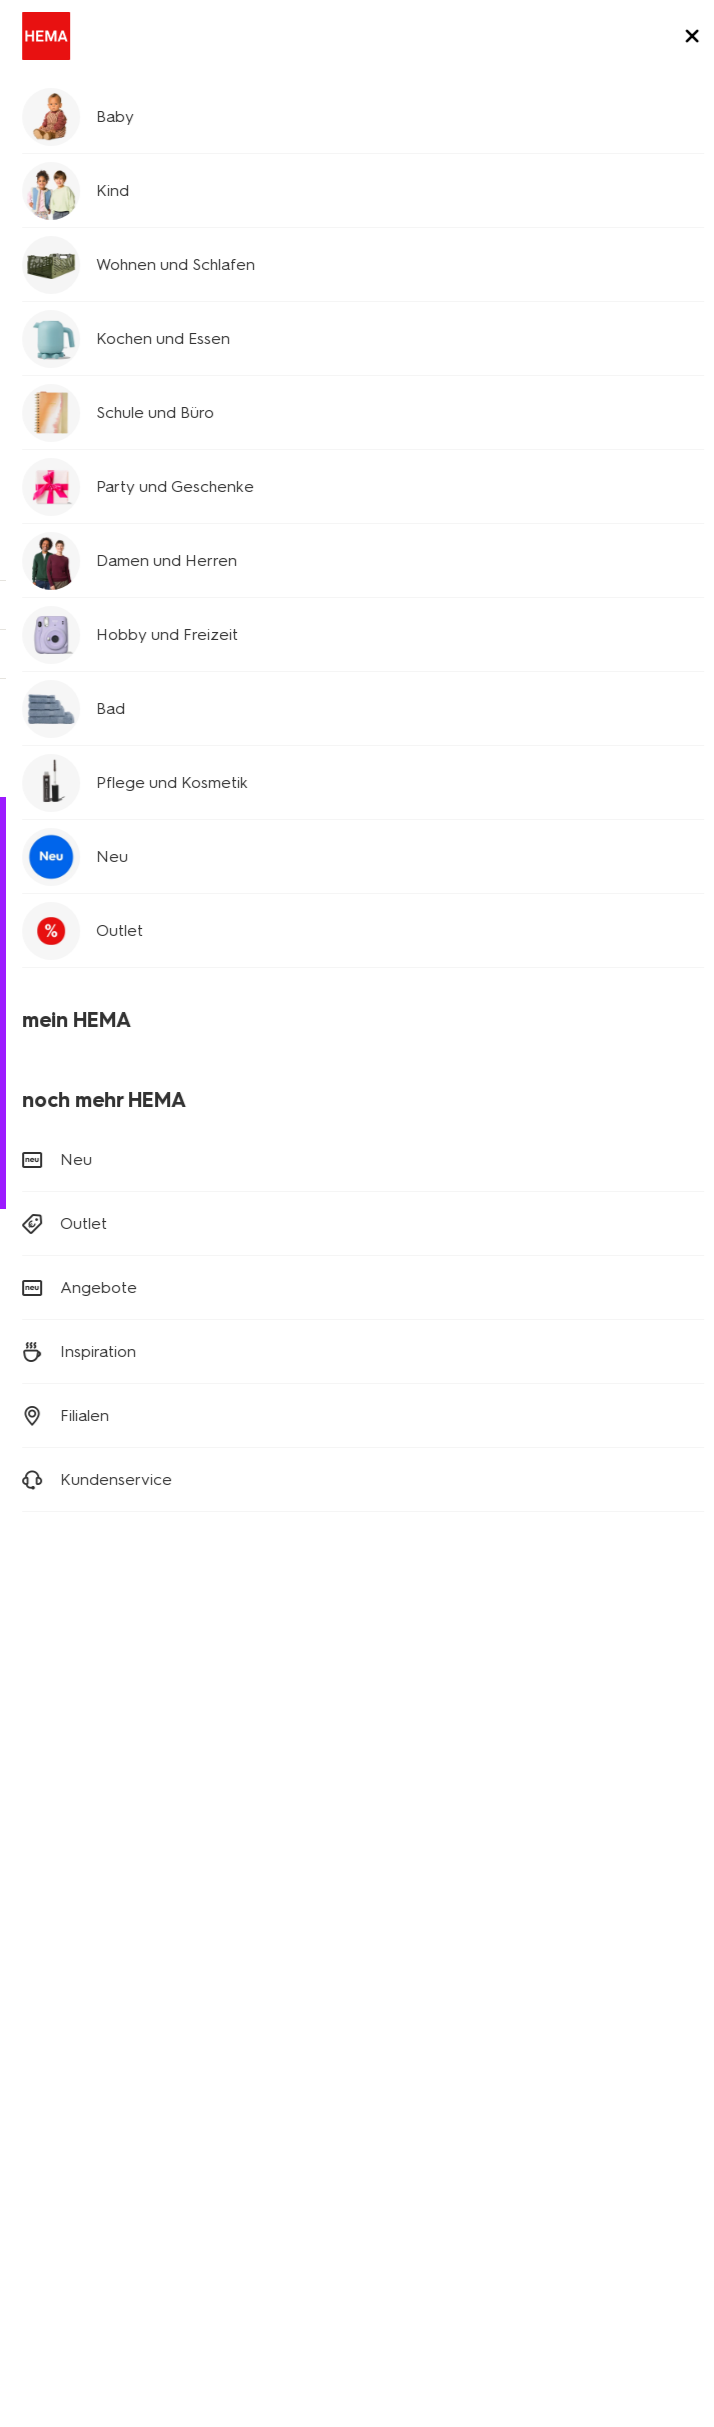  What do you see at coordinates (71, 2202) in the screenshot?
I see `Digitaler Zugang` at bounding box center [71, 2202].